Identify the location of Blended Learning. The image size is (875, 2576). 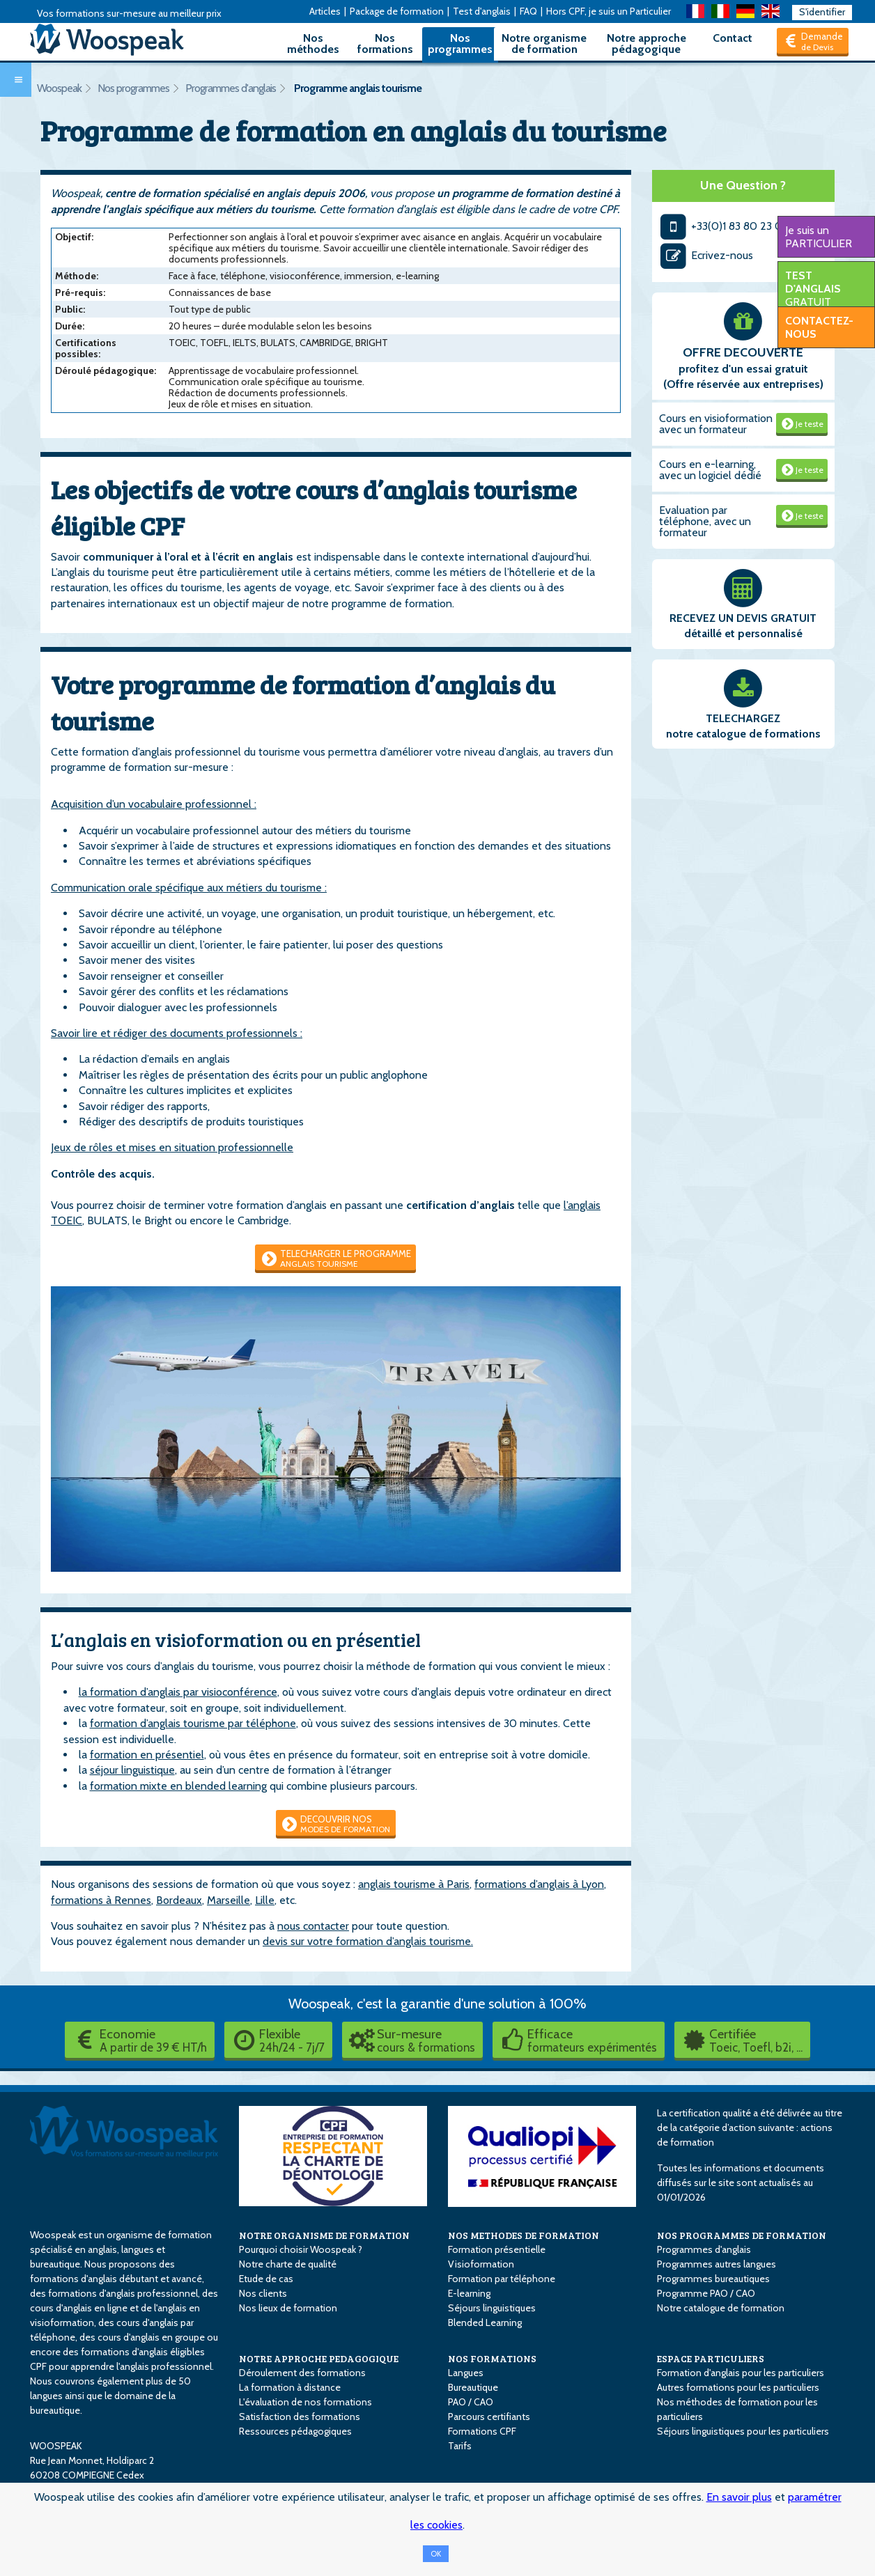
(485, 2322).